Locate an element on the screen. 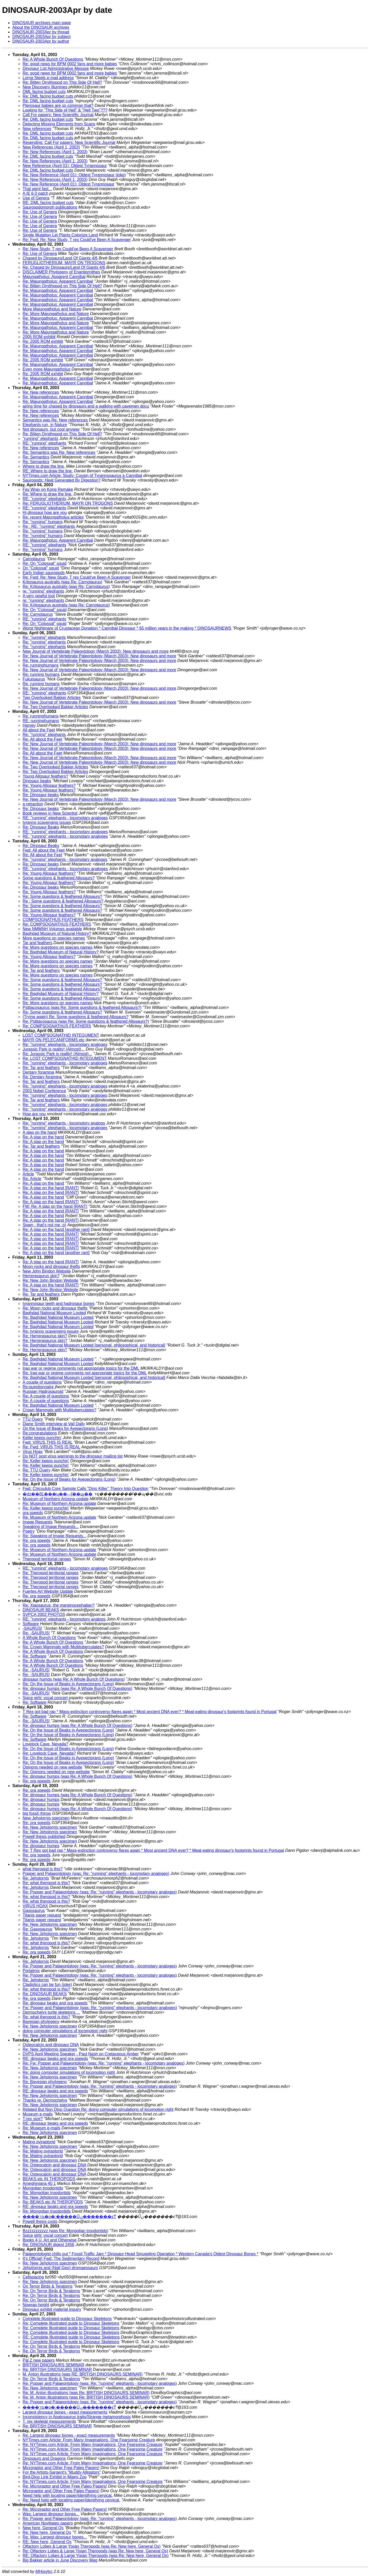  Re: New Journal of Vertebrate Paleontology (March 2003): New dinosaurs and more is located at coordinates (99, 656).